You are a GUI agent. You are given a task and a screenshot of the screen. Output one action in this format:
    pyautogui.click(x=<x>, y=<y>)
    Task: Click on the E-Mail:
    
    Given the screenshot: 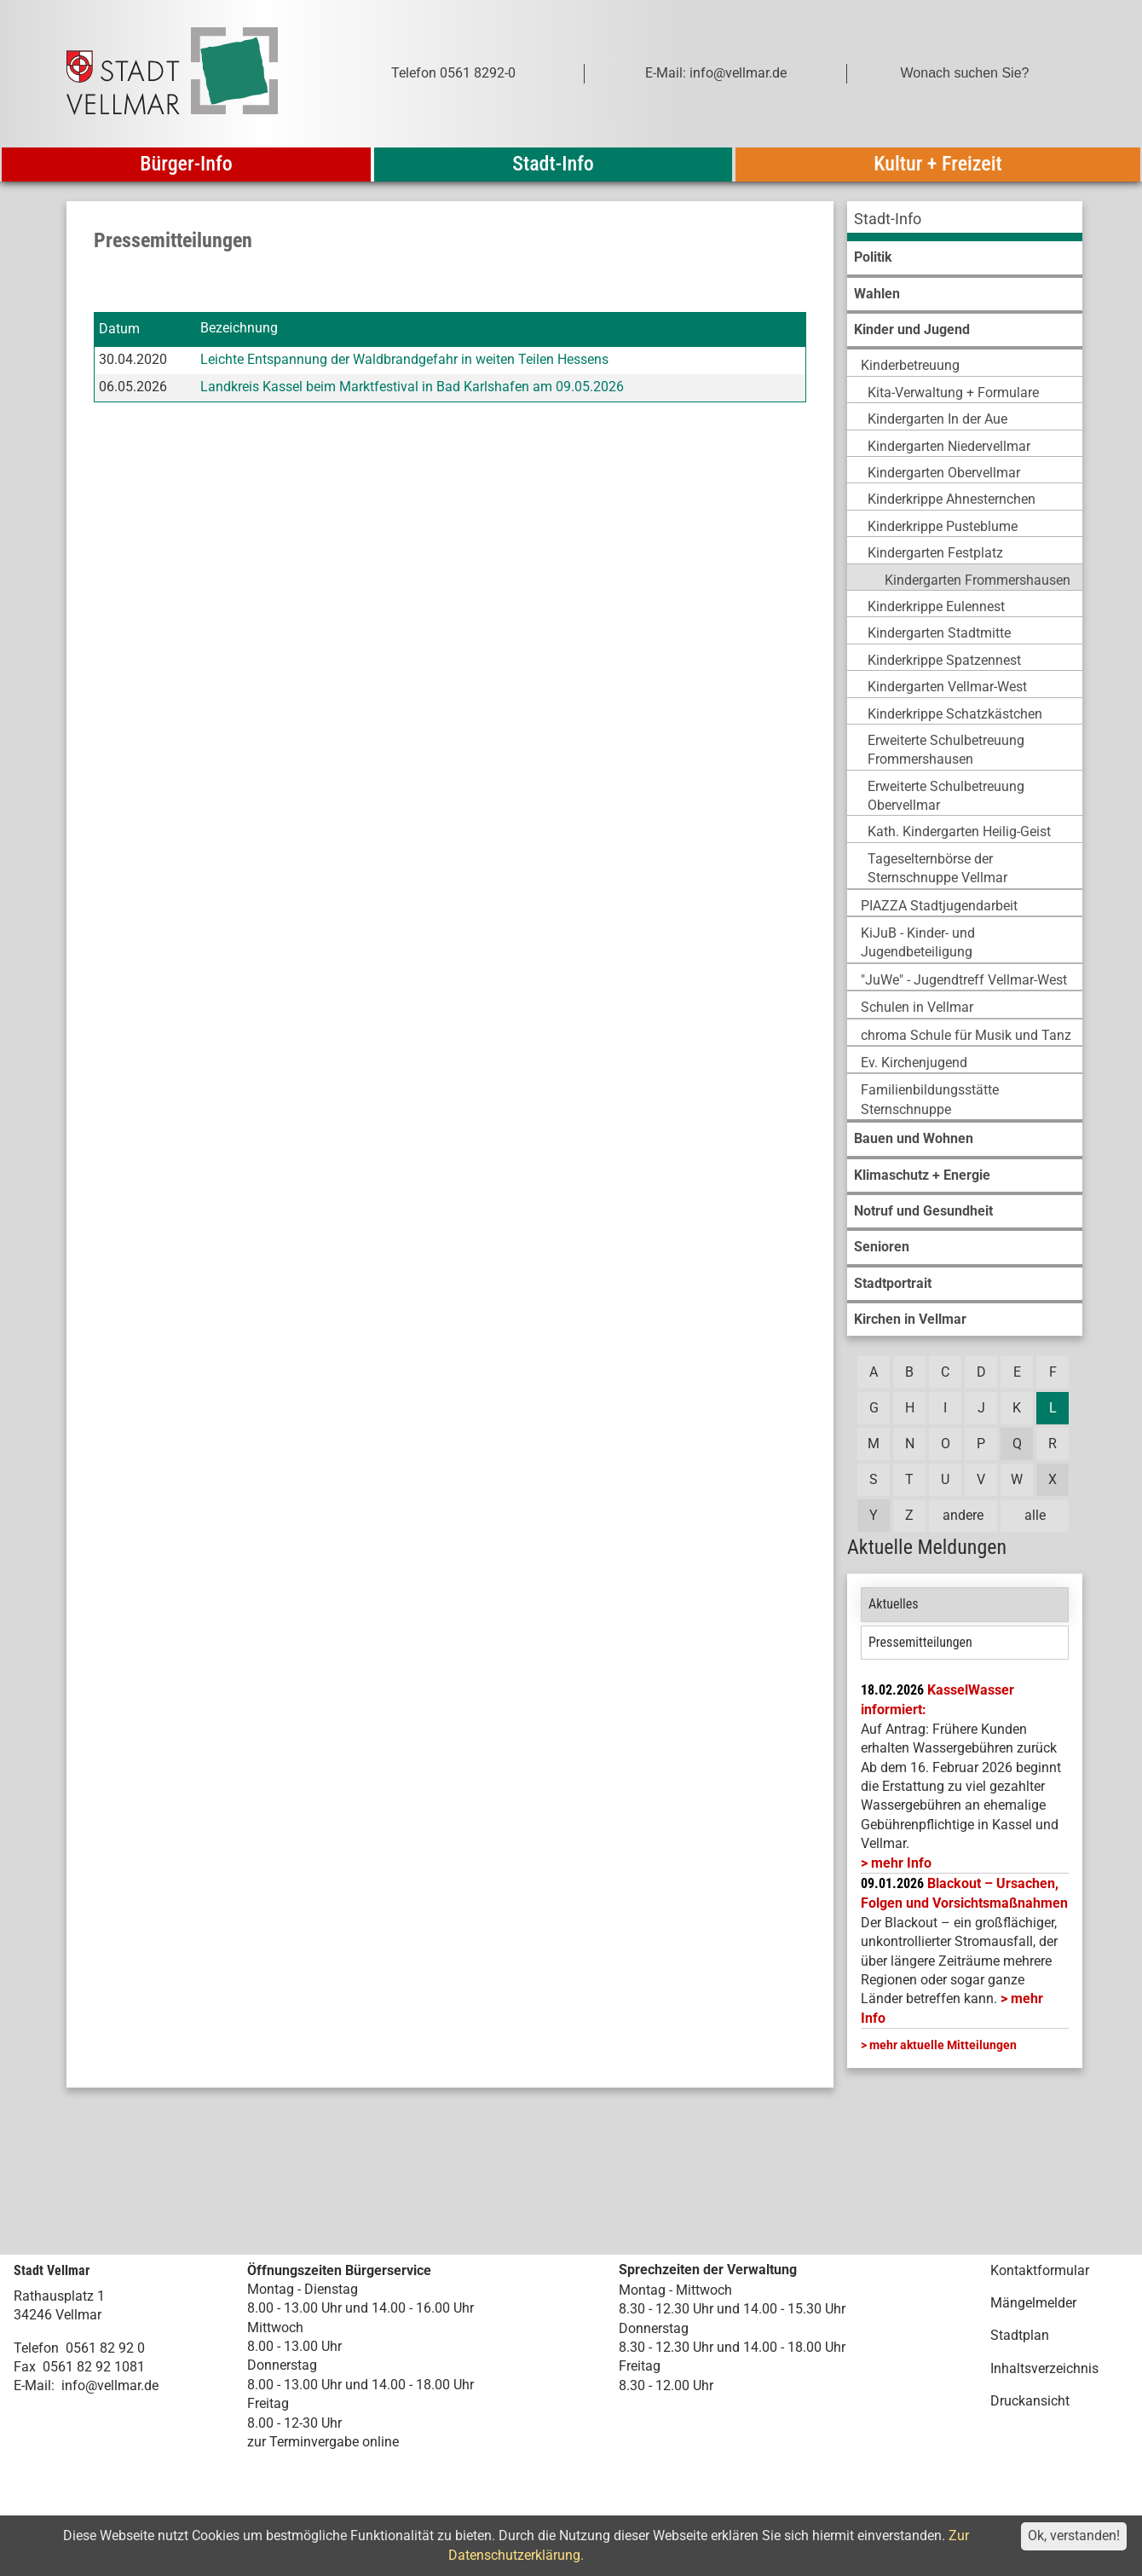 What is the action you would take?
    pyautogui.click(x=34, y=2385)
    